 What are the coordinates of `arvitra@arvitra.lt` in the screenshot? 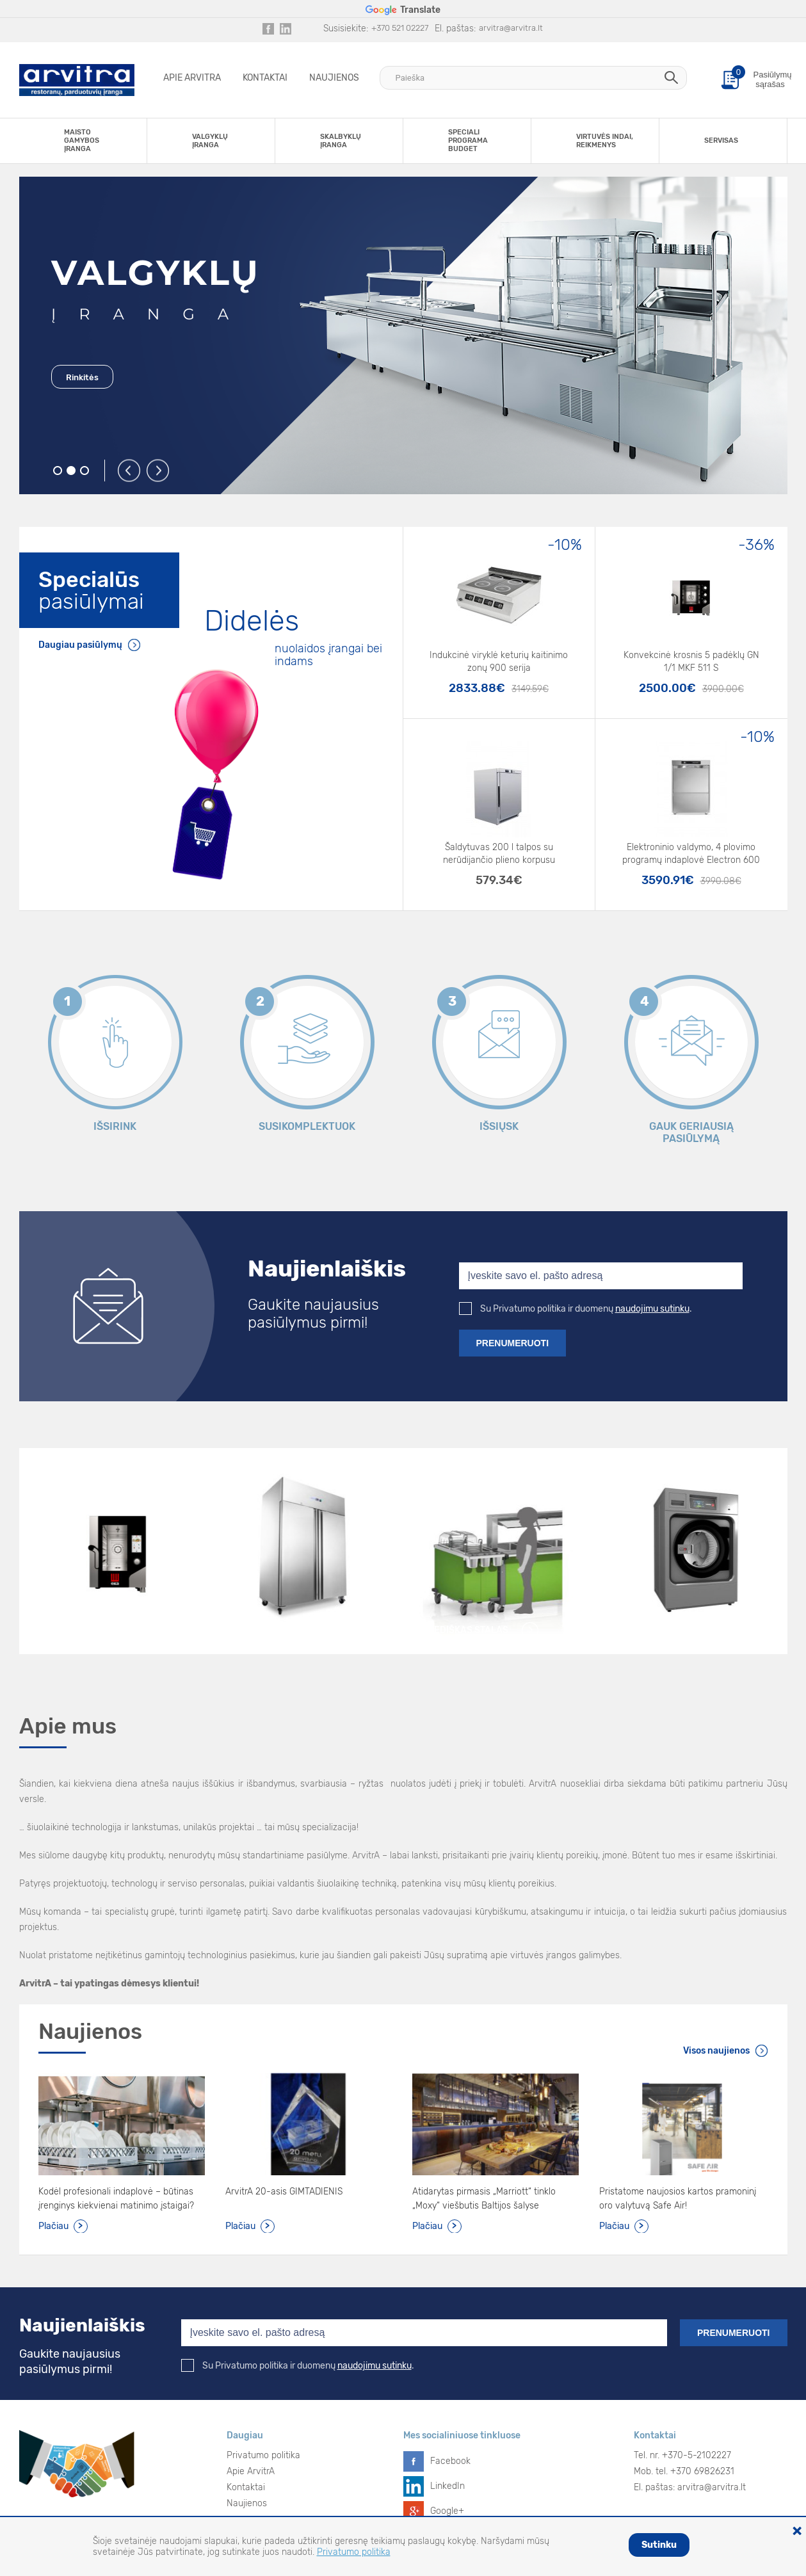 It's located at (511, 28).